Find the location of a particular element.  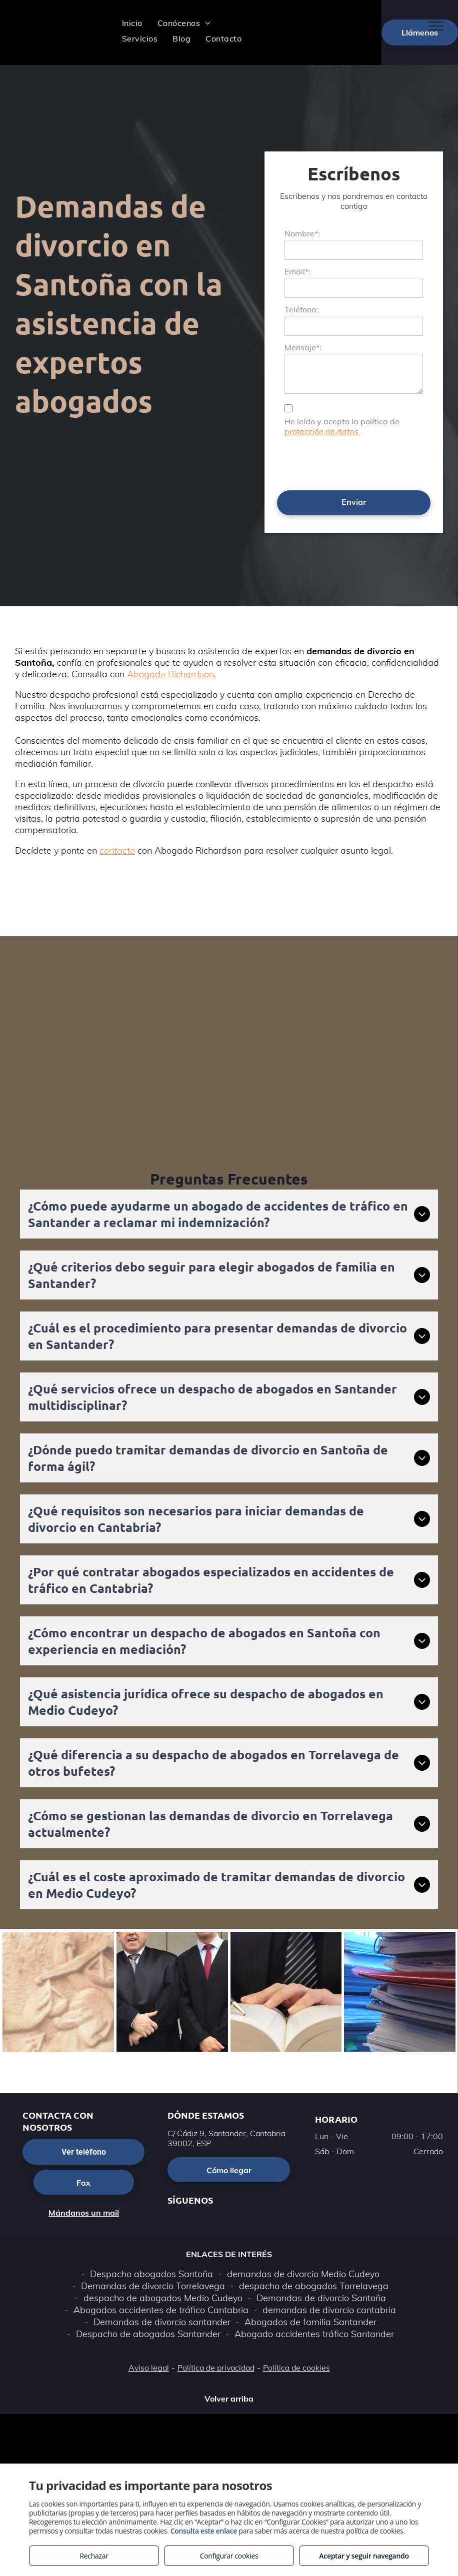

protección de datos is located at coordinates (322, 431).